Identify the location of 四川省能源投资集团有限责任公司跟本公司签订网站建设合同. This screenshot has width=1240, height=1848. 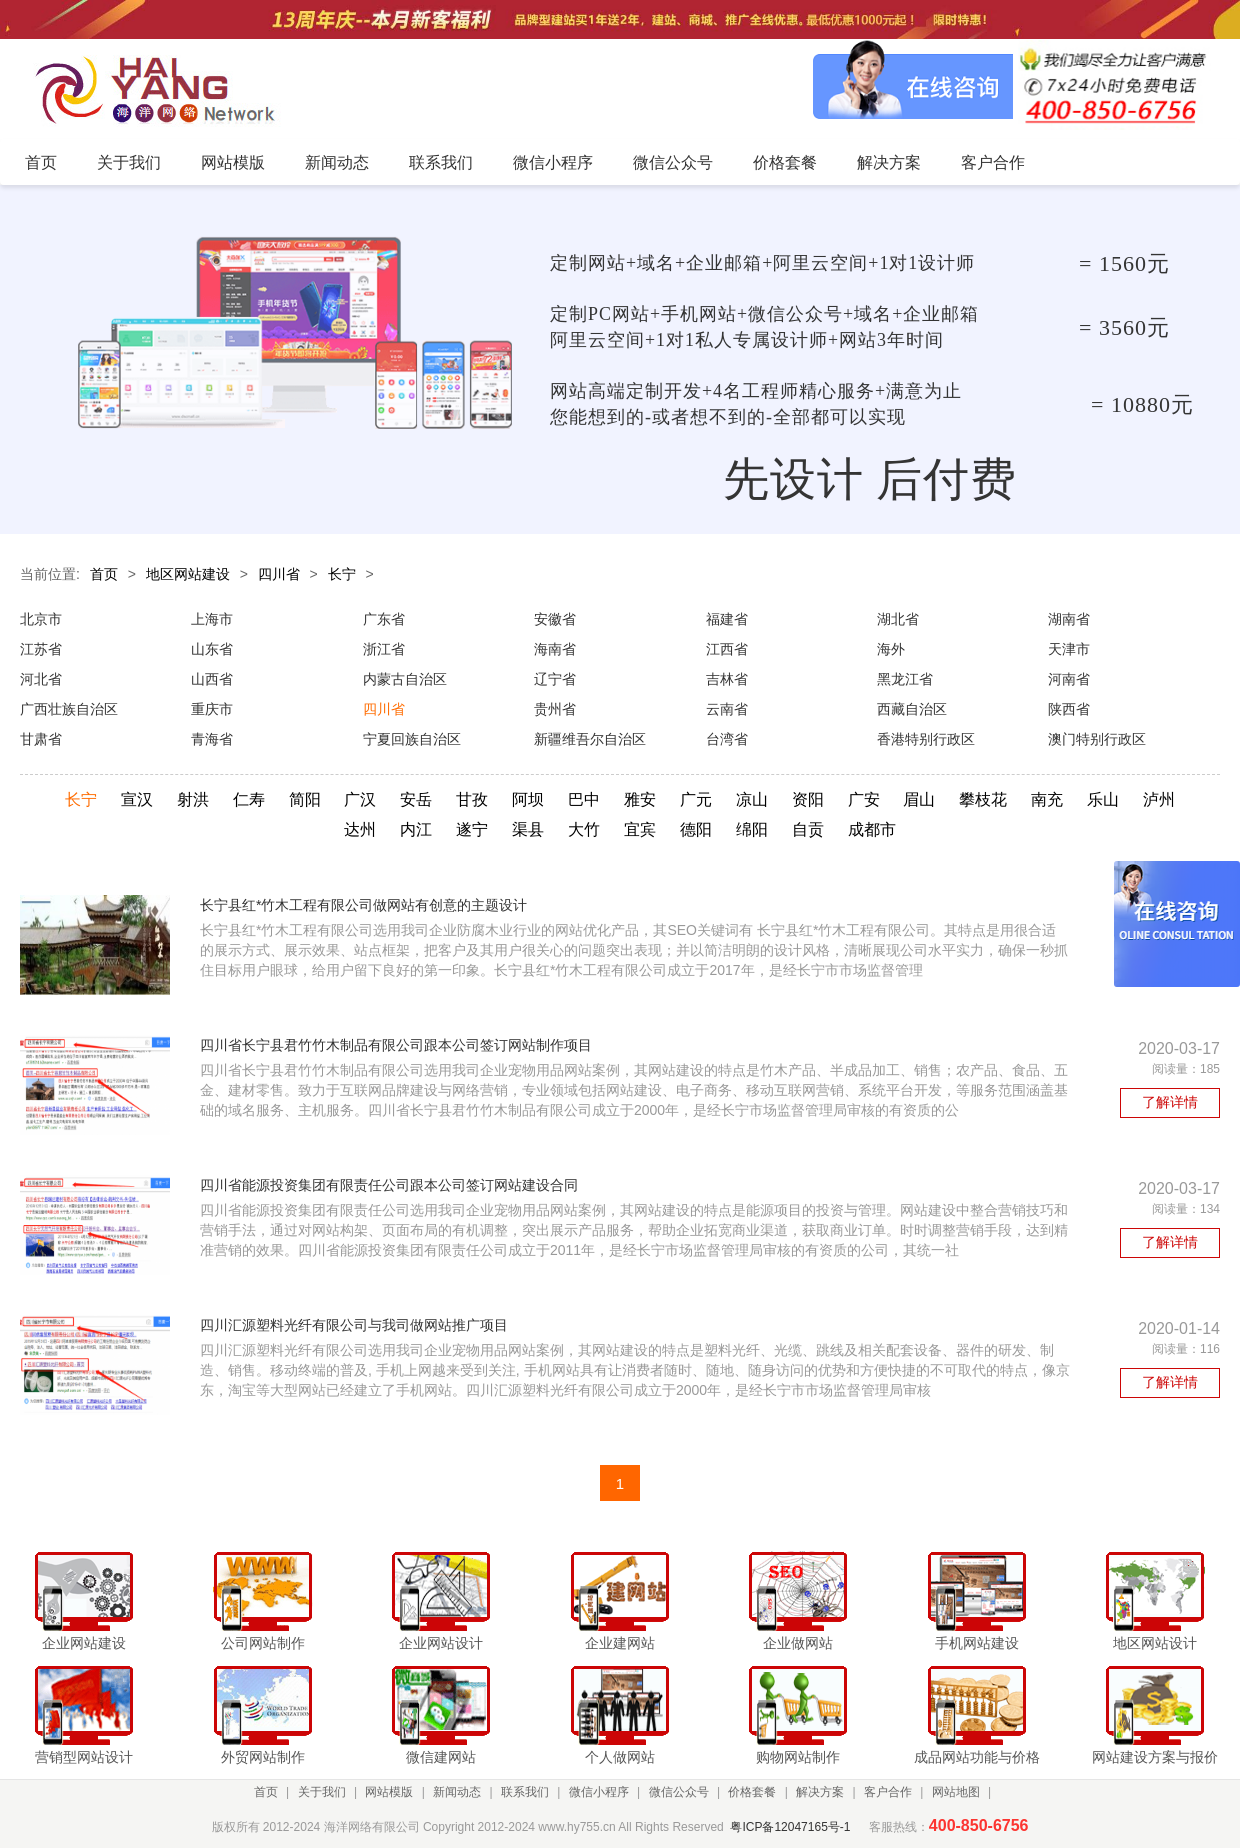
(389, 1185).